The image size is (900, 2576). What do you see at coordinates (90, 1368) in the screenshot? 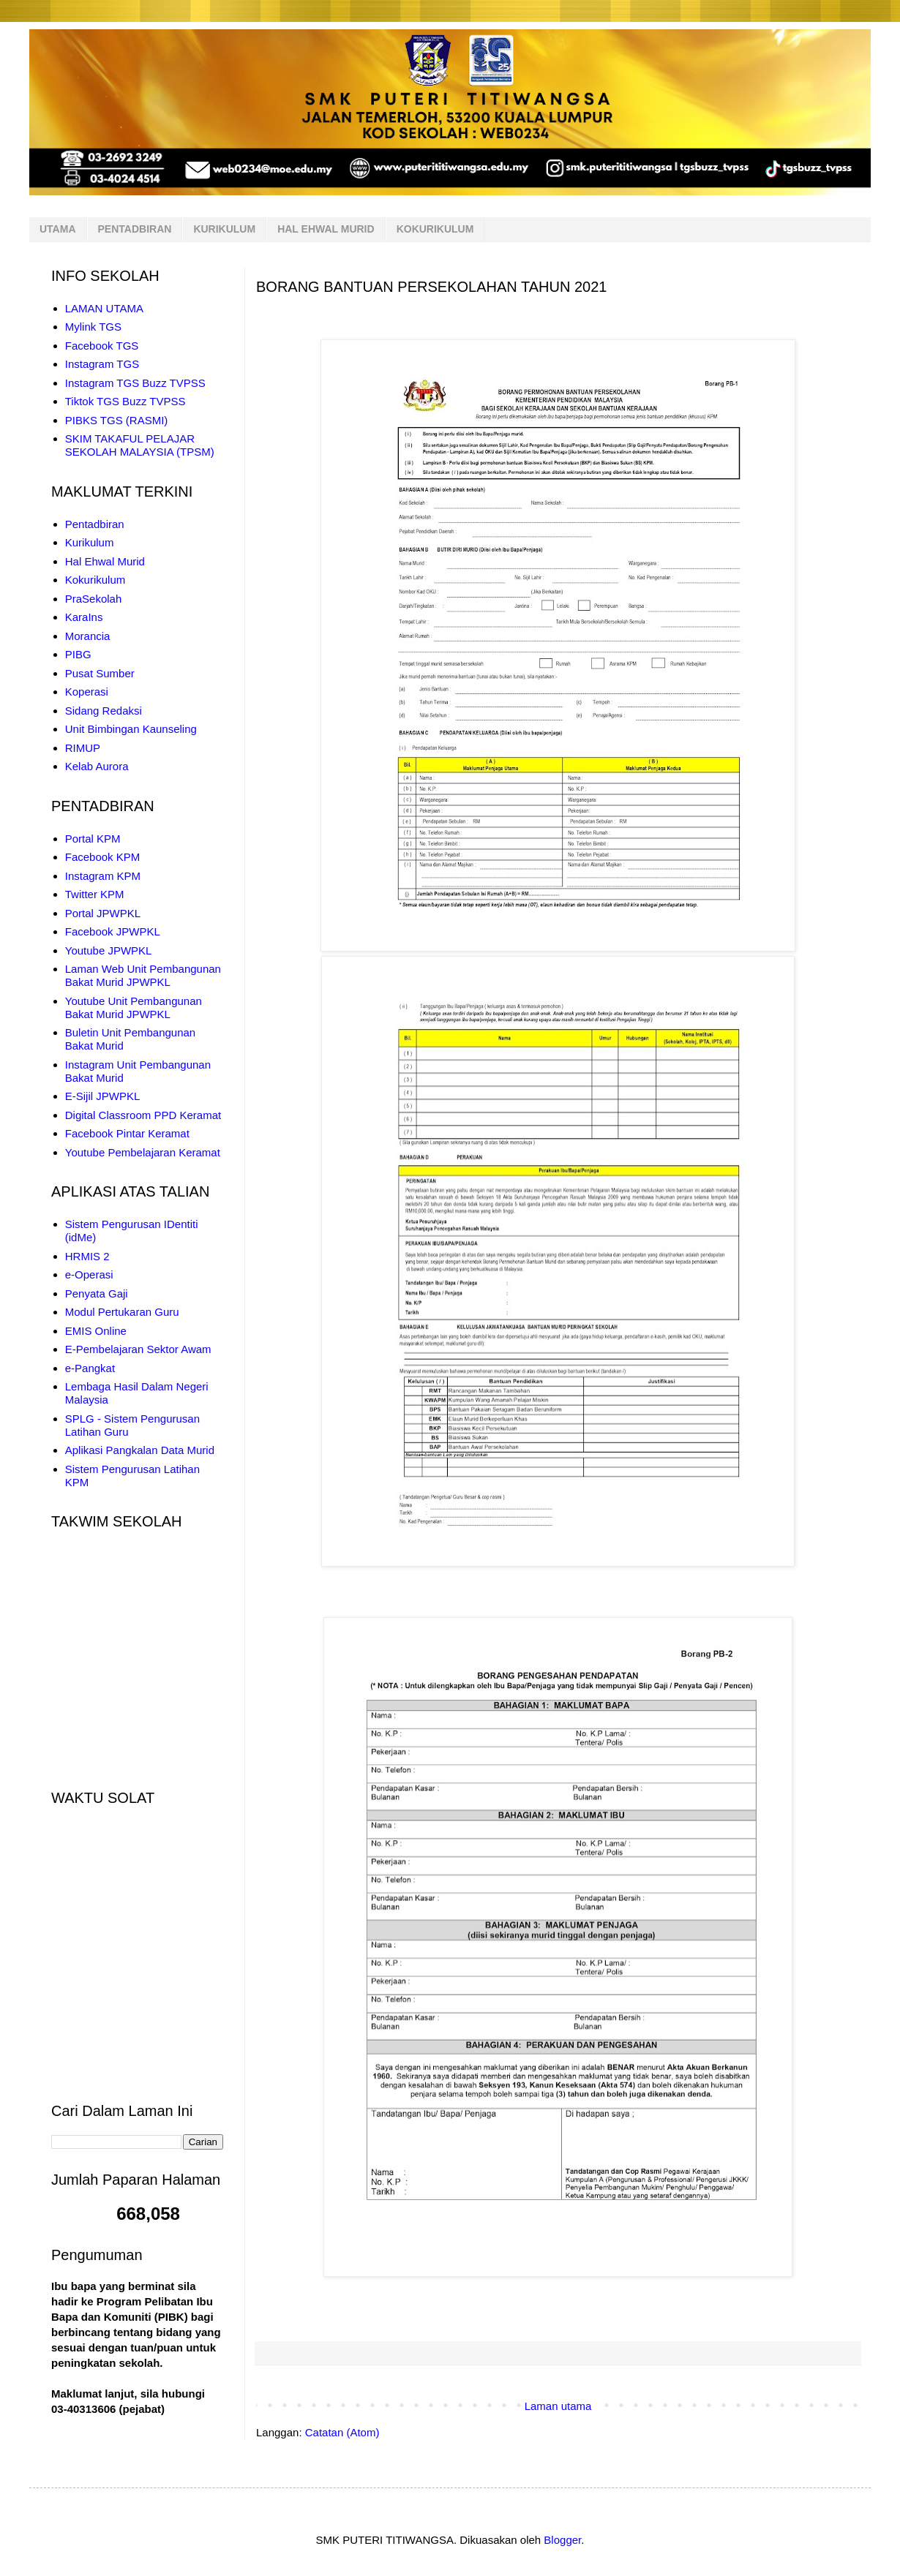
I see `e-Pangkat` at bounding box center [90, 1368].